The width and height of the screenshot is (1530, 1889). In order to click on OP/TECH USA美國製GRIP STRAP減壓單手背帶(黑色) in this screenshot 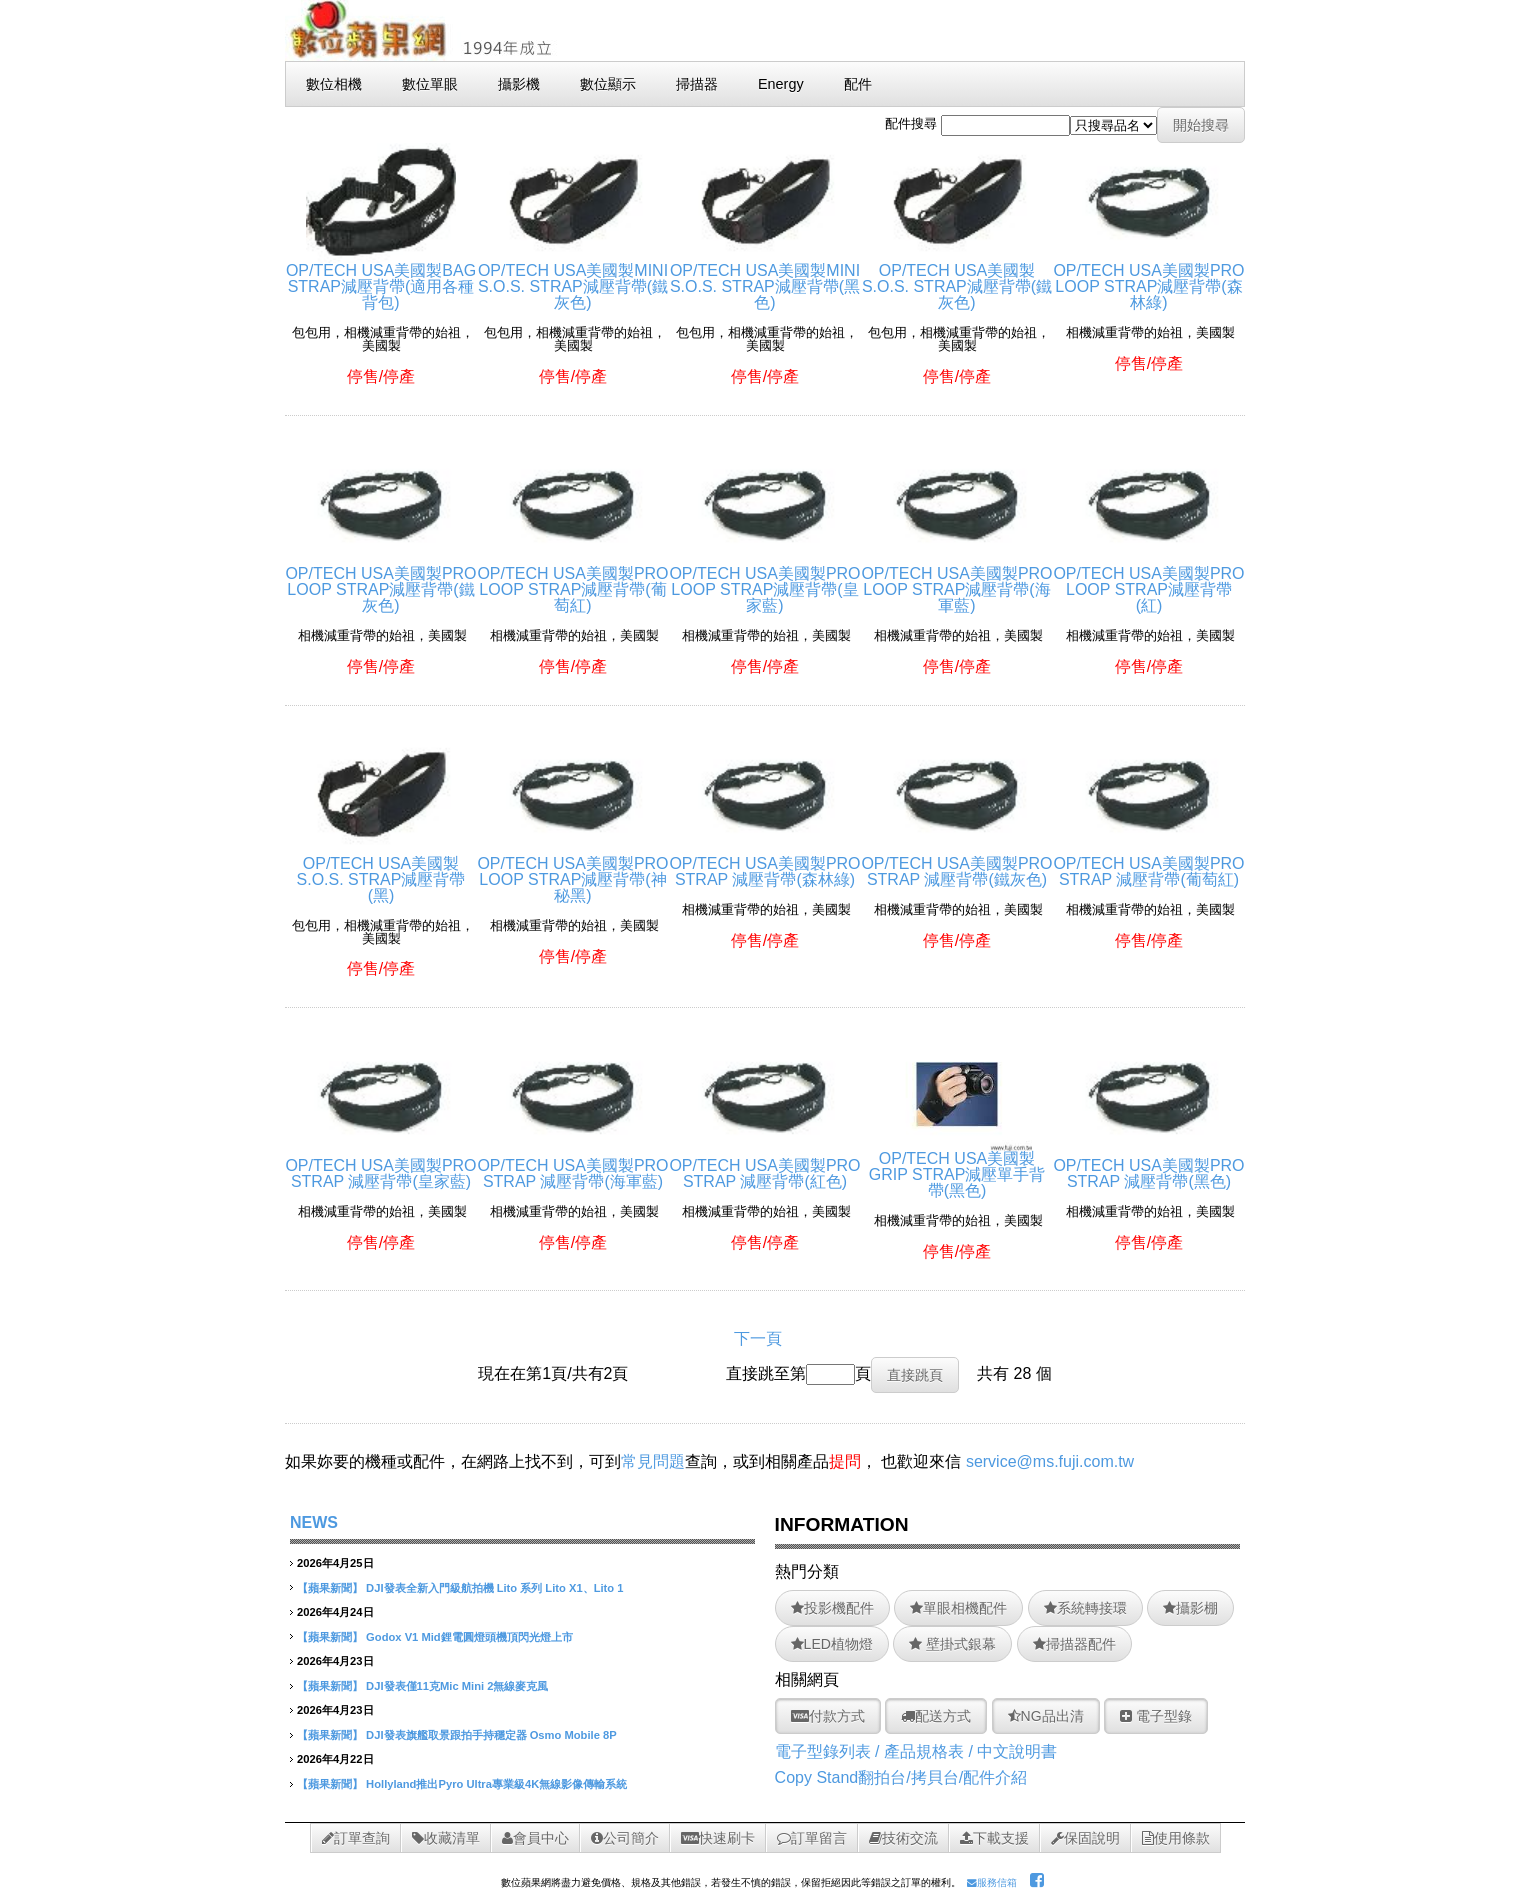, I will do `click(957, 1166)`.